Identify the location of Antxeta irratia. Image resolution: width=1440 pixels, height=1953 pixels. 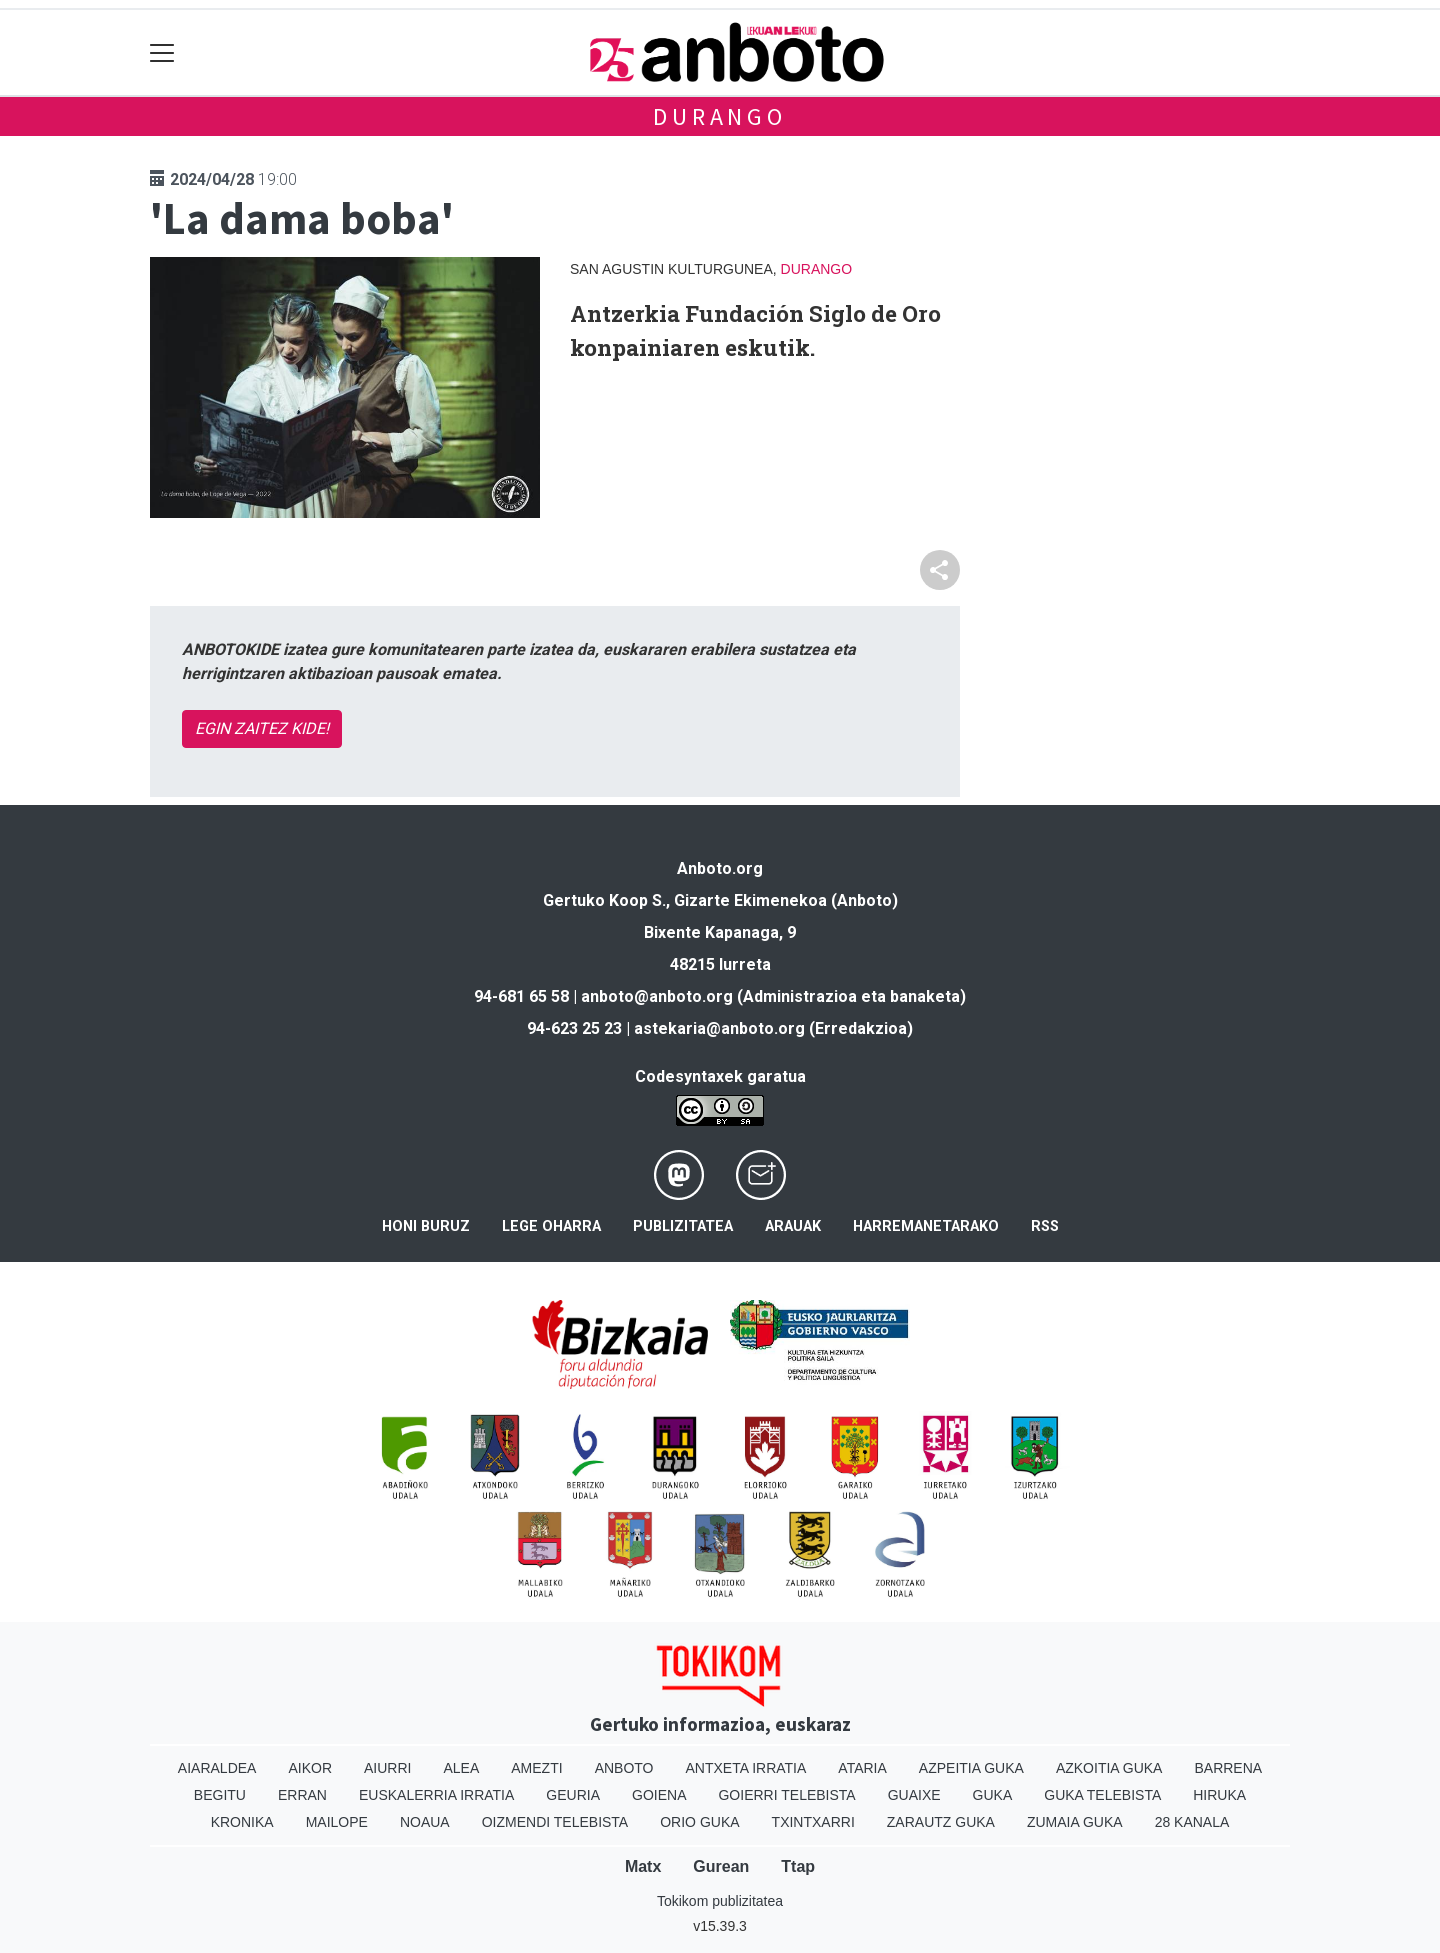
(746, 1768).